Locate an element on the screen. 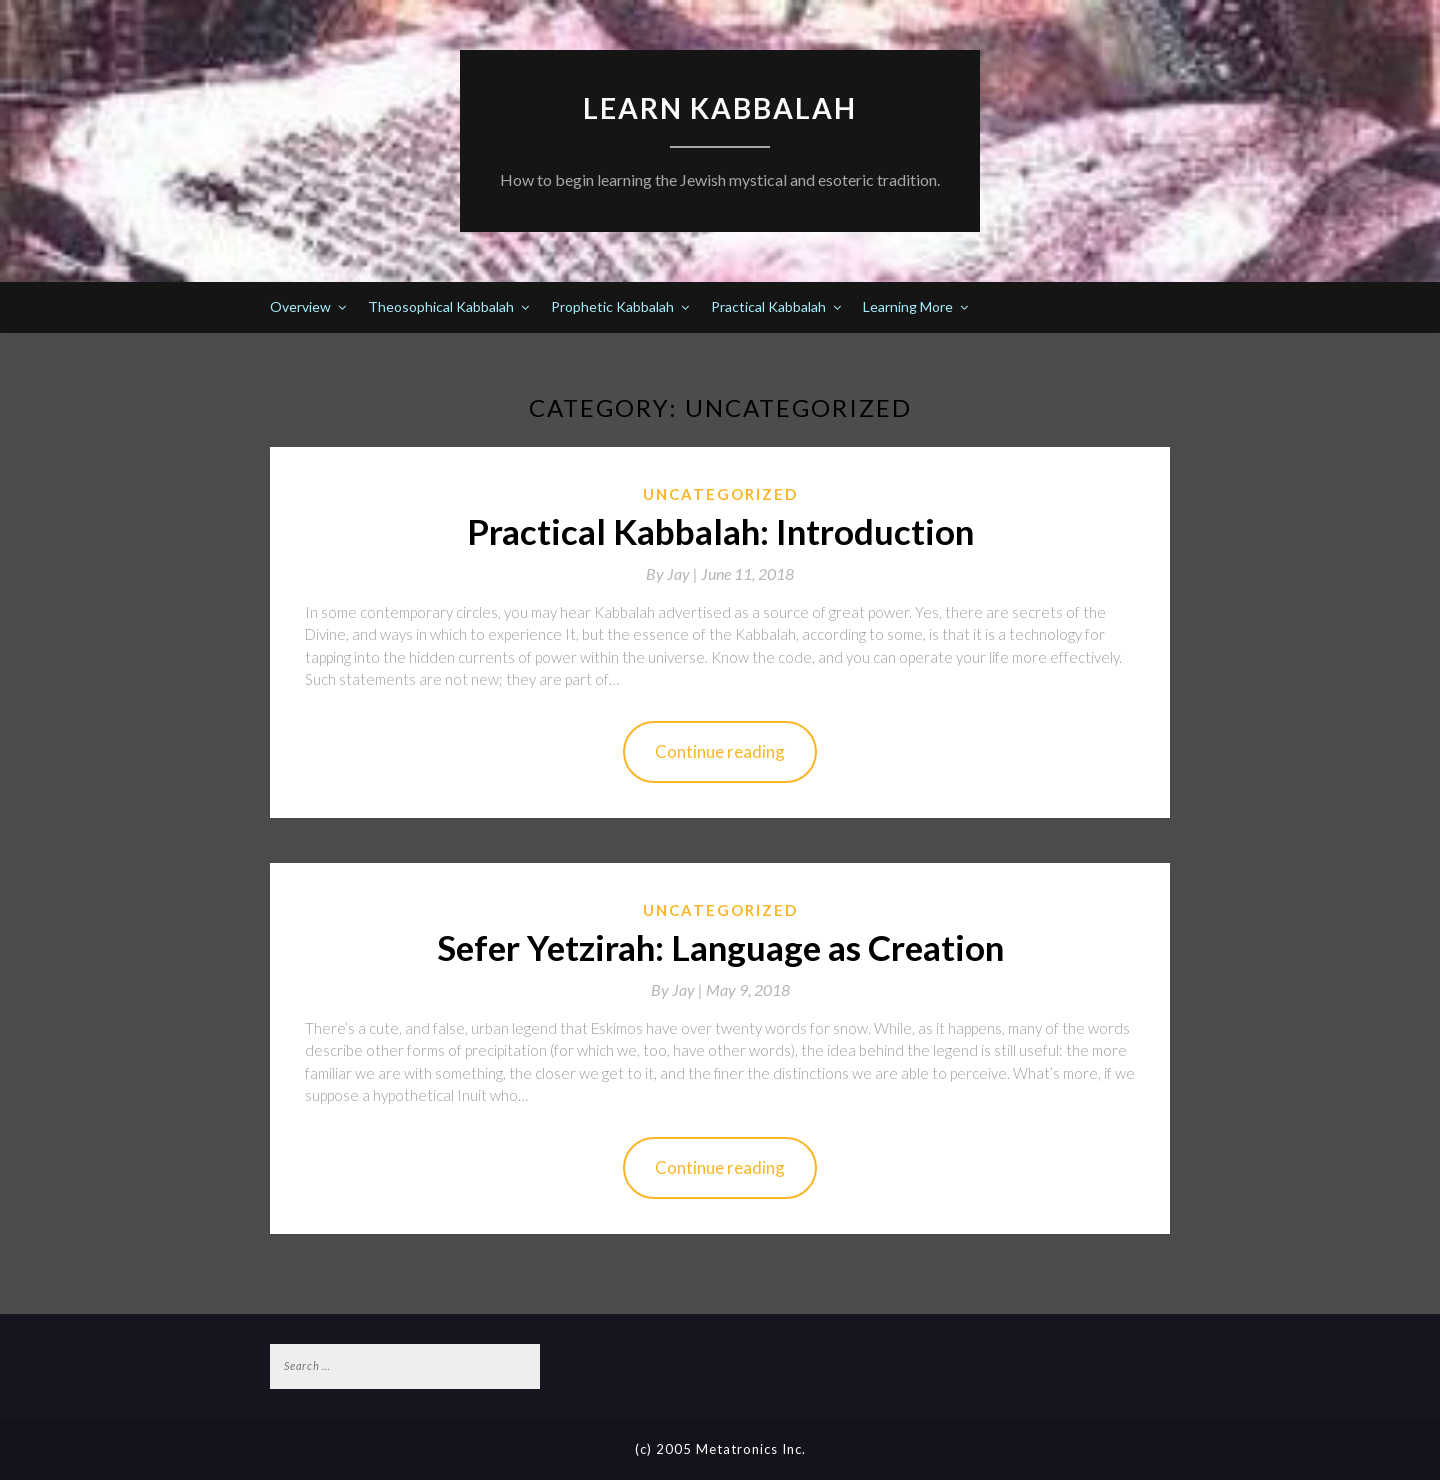 This screenshot has width=1440, height=1480. Overview is located at coordinates (300, 306).